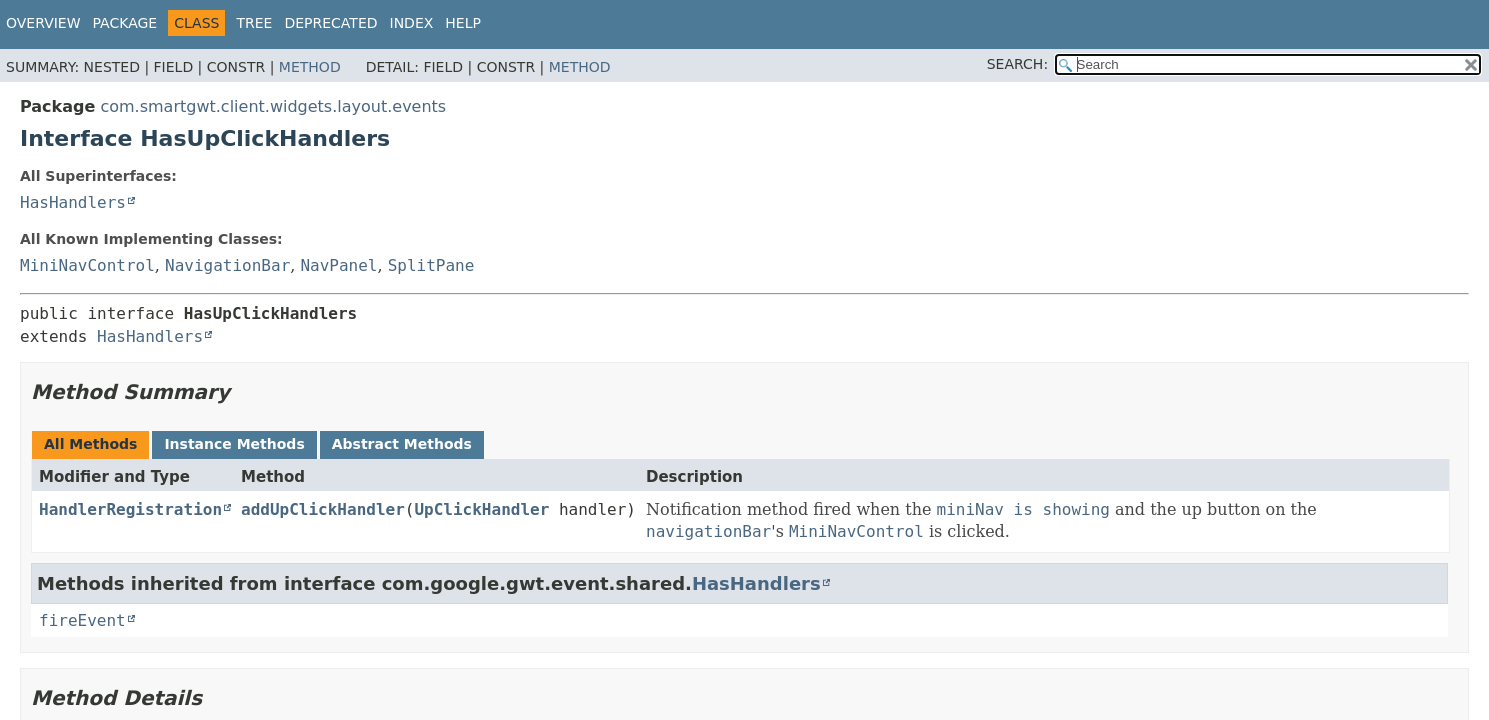 The image size is (1489, 720). Describe the element at coordinates (463, 23) in the screenshot. I see `Help` at that location.